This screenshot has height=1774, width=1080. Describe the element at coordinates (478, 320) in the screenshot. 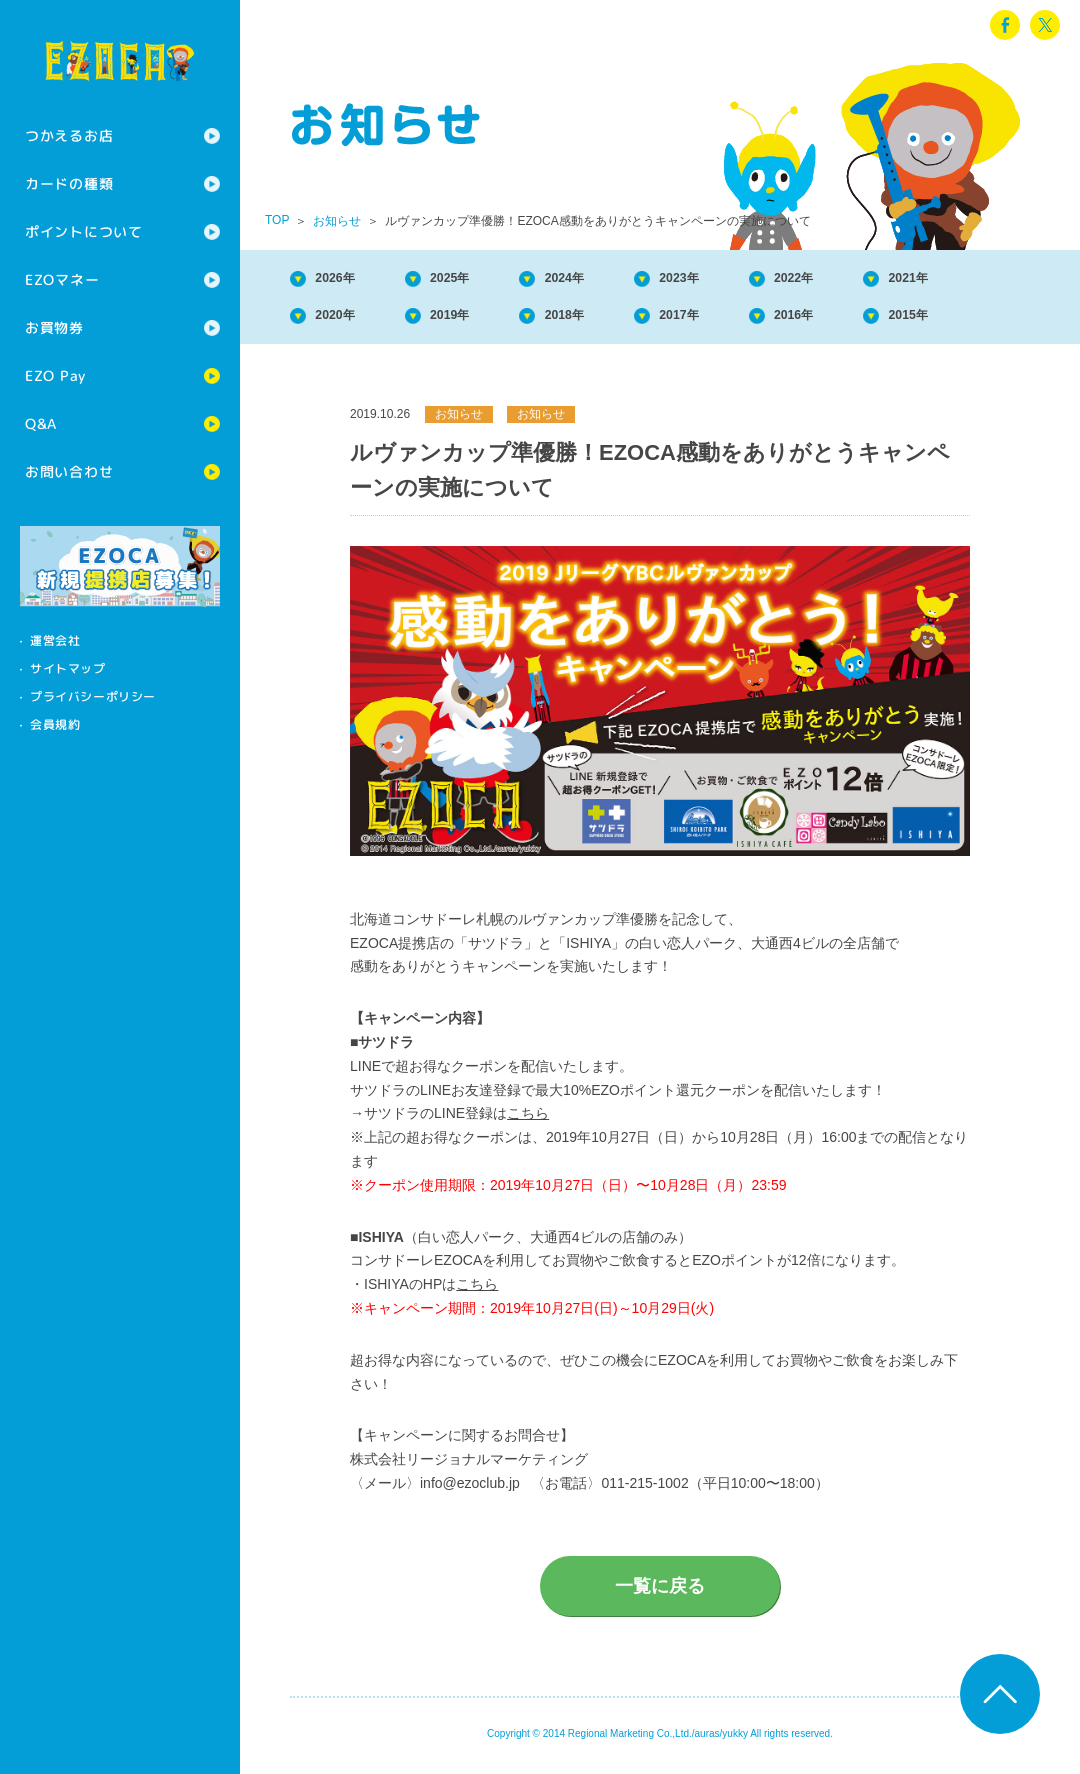

I see `2019年` at that location.